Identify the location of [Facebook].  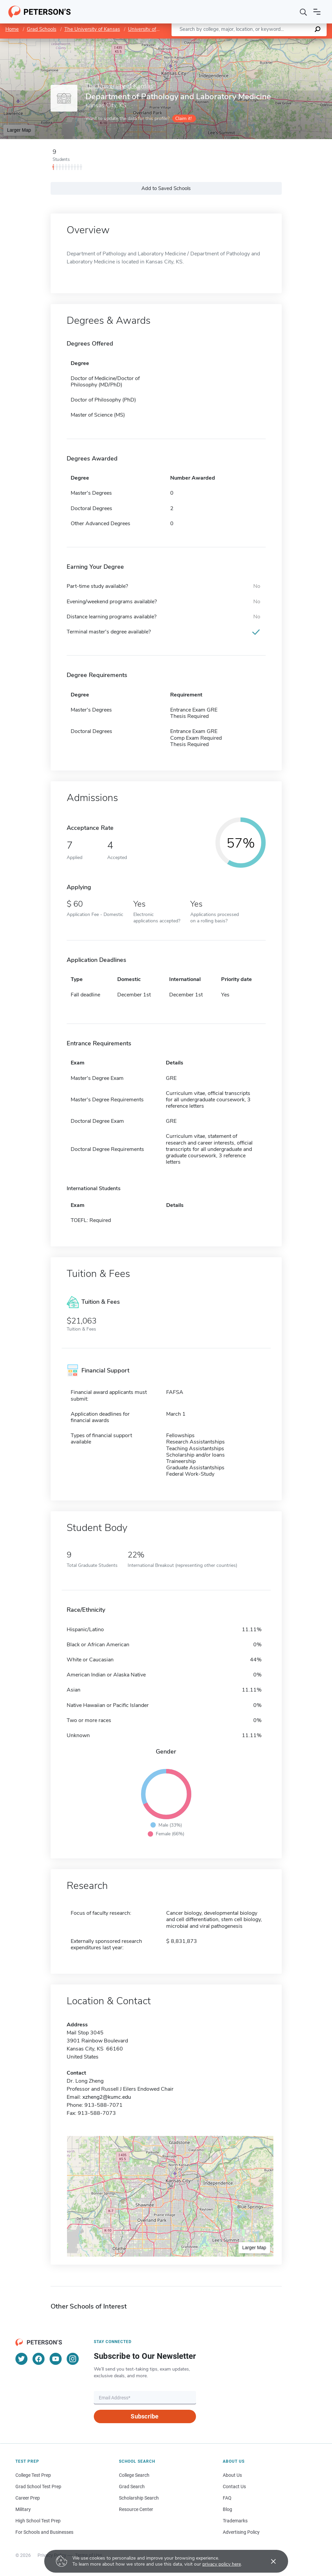
(38, 2359).